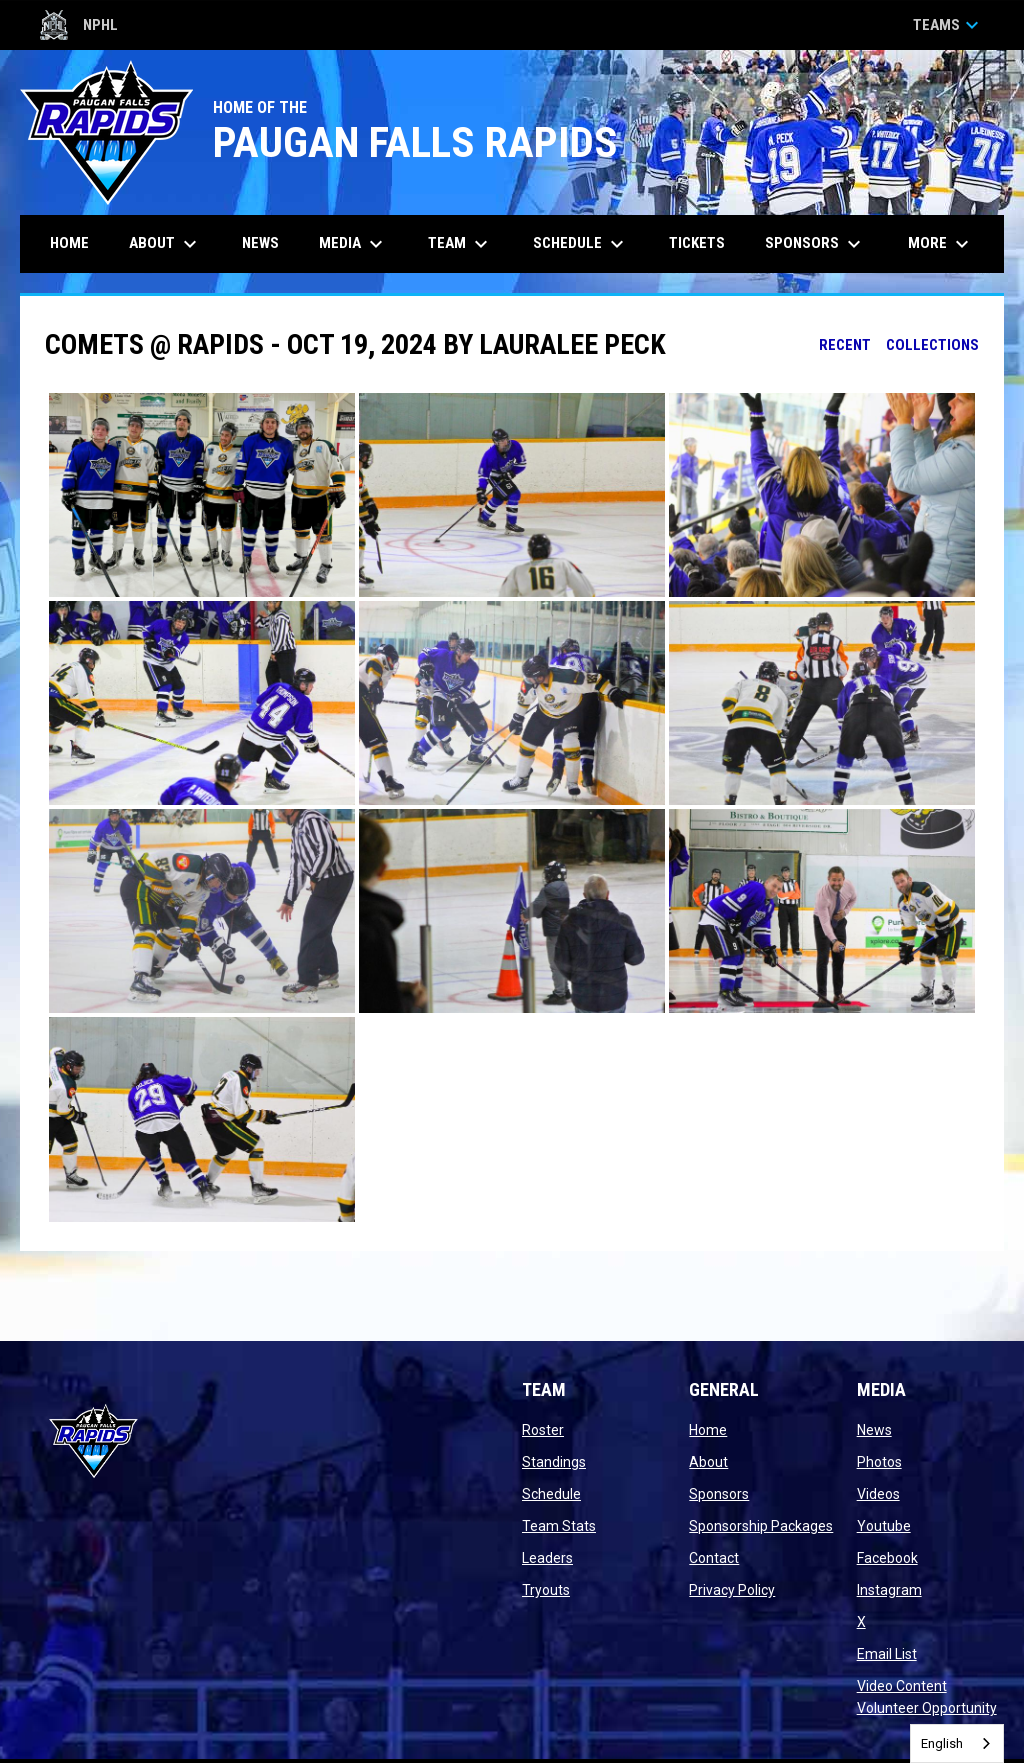 Image resolution: width=1024 pixels, height=1763 pixels. What do you see at coordinates (878, 1494) in the screenshot?
I see `Videos` at bounding box center [878, 1494].